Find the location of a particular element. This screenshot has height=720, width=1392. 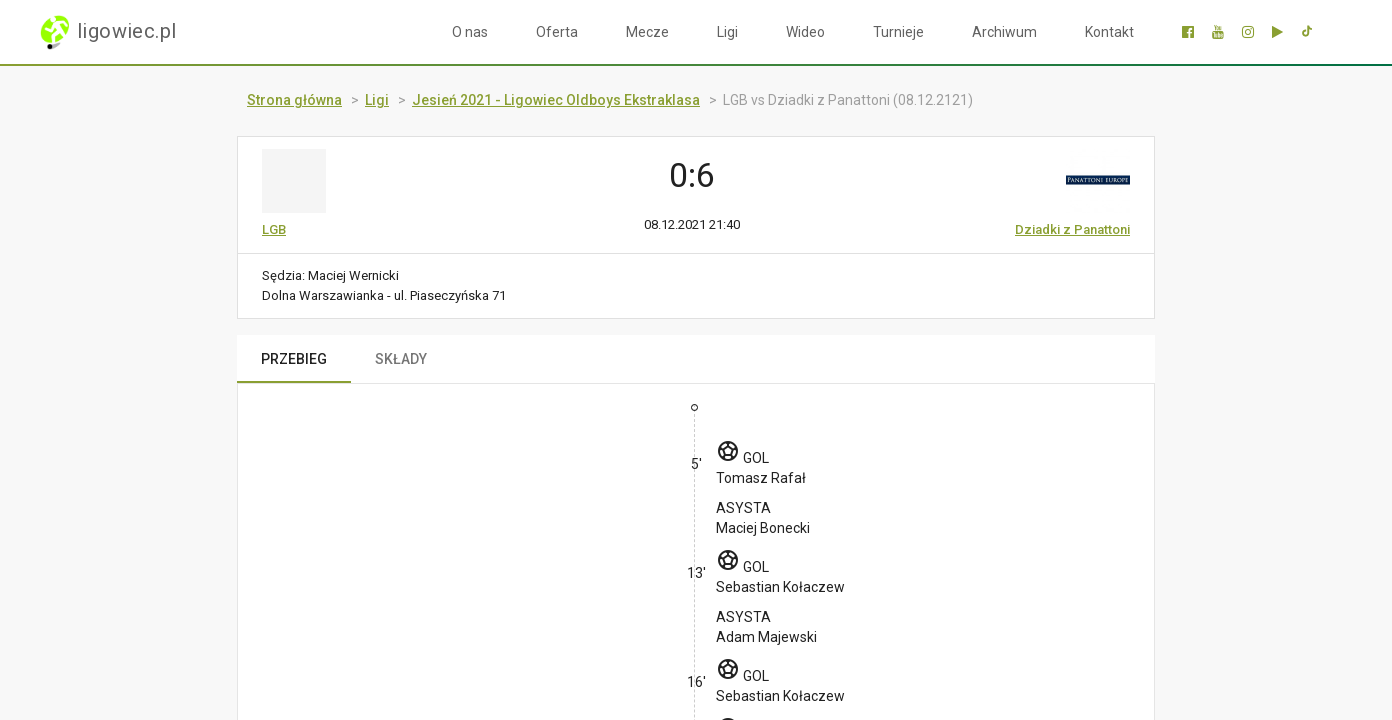

LGB is located at coordinates (274, 229).